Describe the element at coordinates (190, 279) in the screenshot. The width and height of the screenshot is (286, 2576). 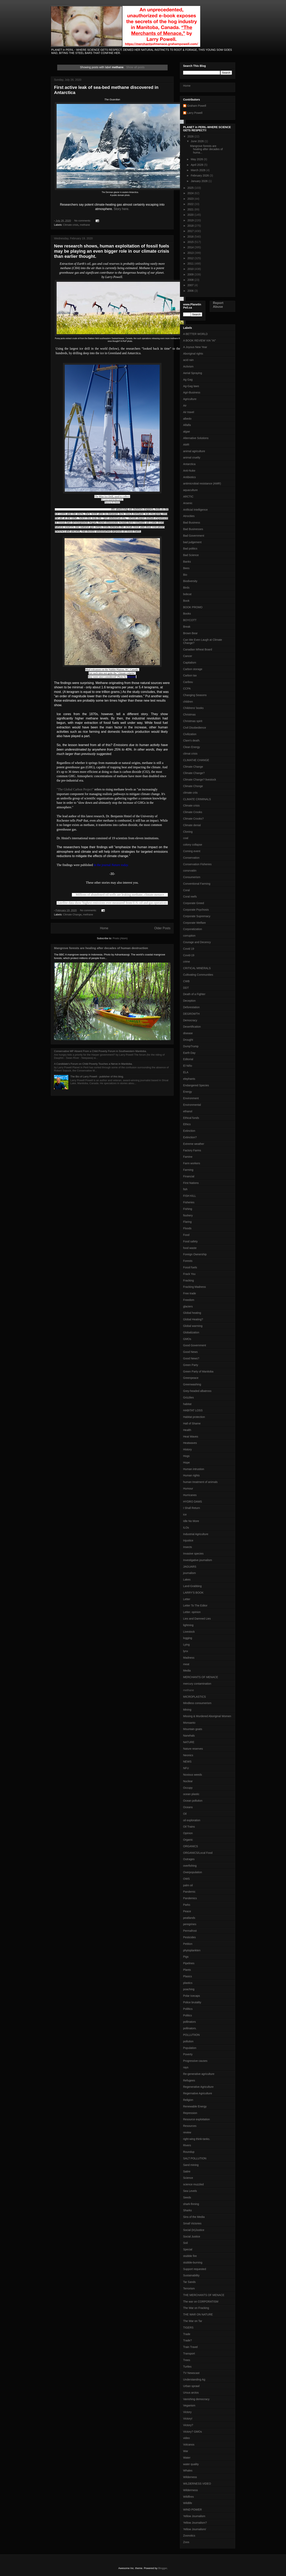
I see `2008` at that location.